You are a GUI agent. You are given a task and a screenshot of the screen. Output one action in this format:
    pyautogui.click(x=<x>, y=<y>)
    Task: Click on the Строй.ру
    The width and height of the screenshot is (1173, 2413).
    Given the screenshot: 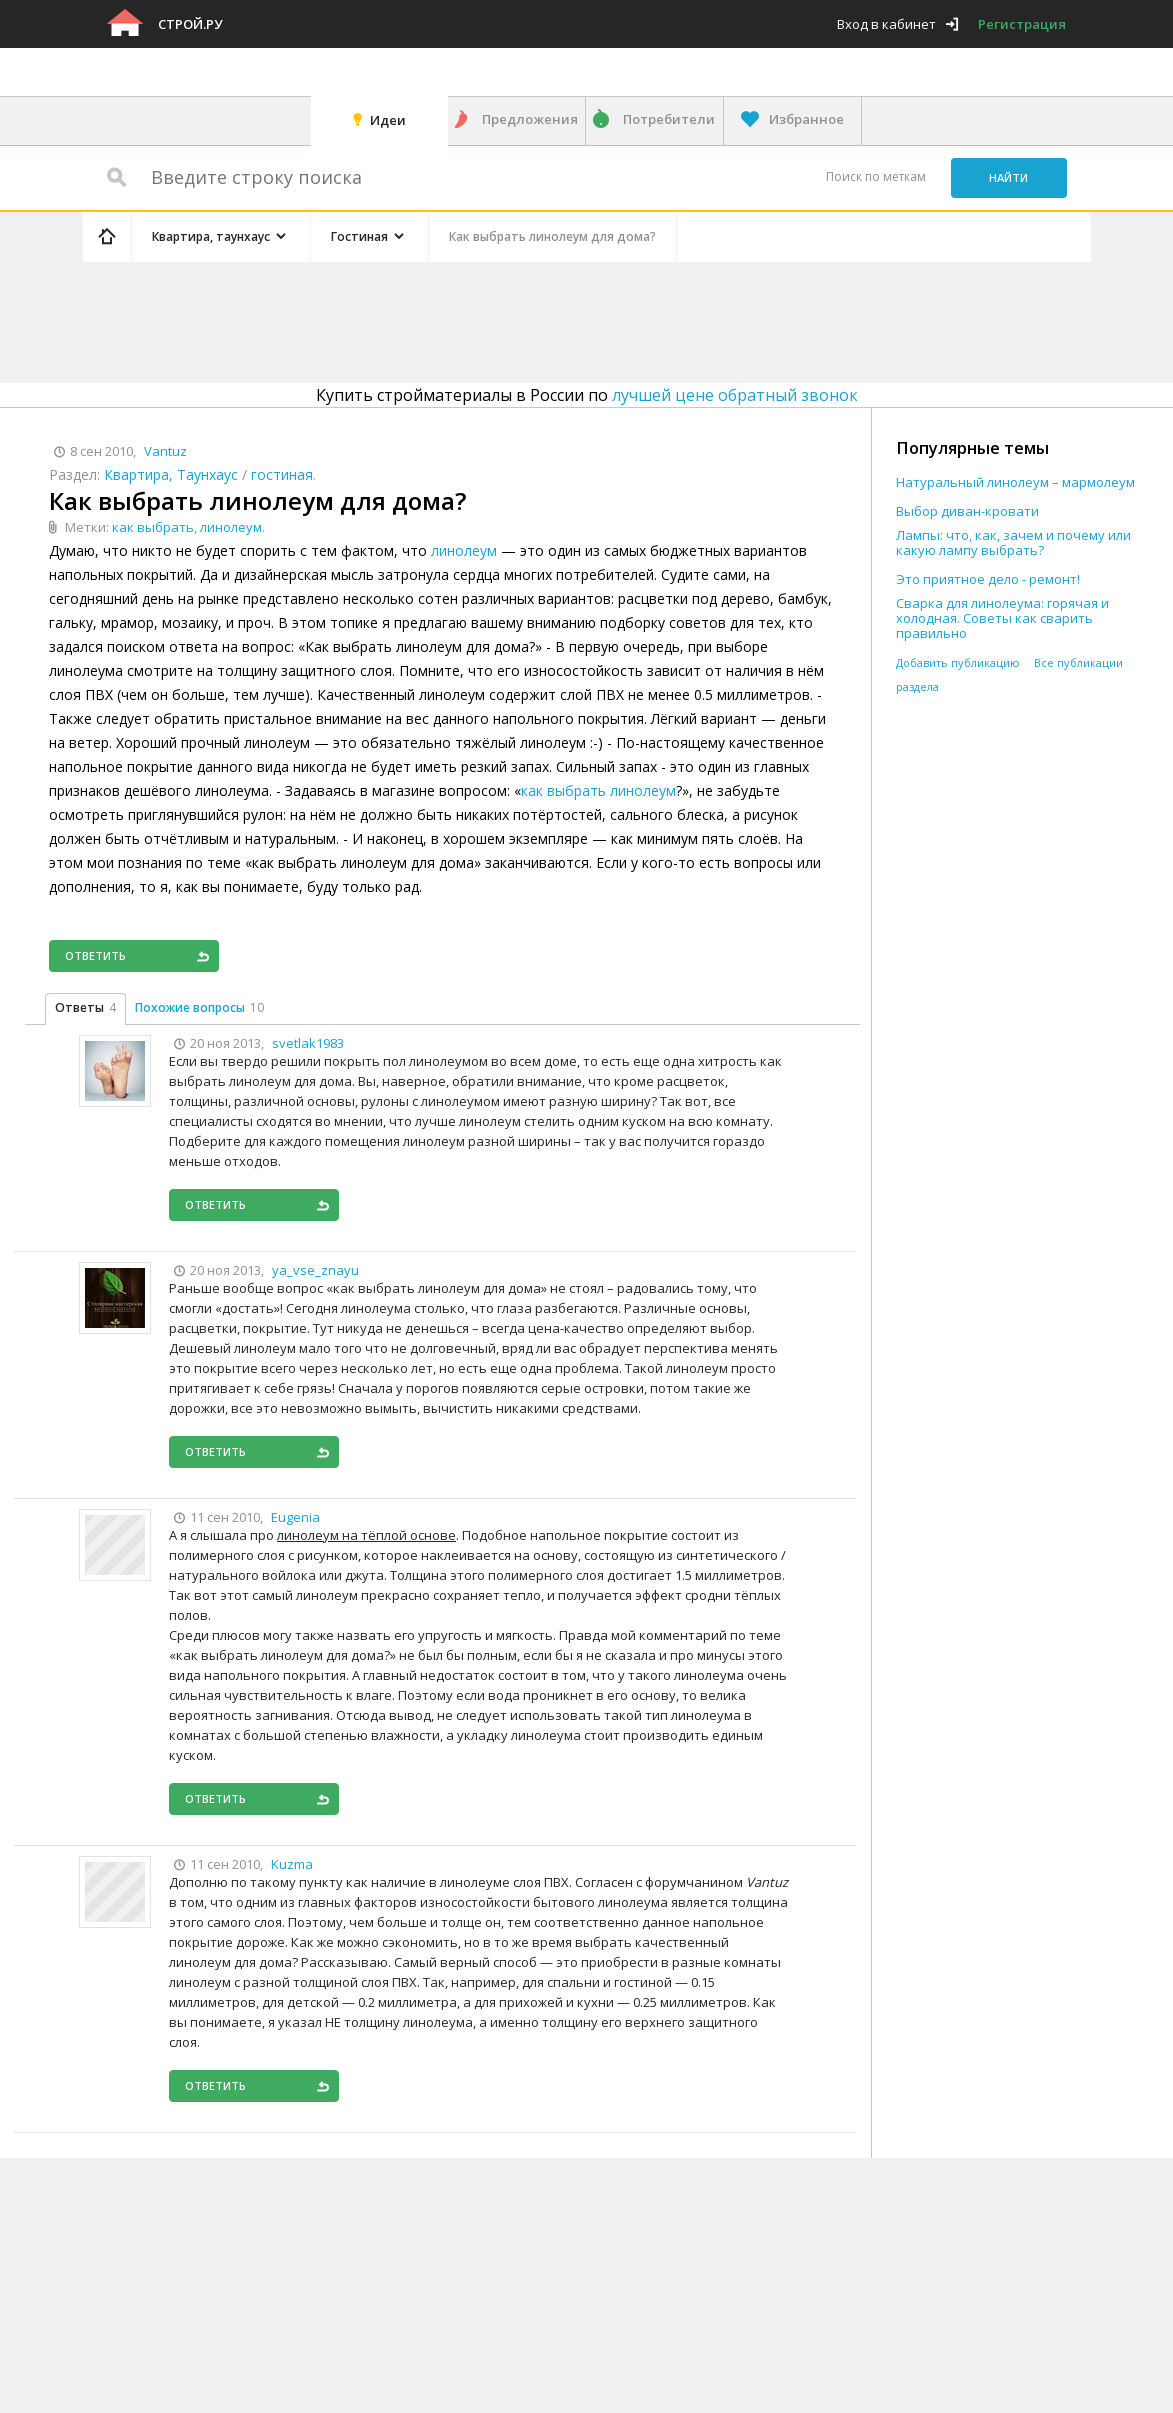 What is the action you would take?
    pyautogui.click(x=190, y=24)
    